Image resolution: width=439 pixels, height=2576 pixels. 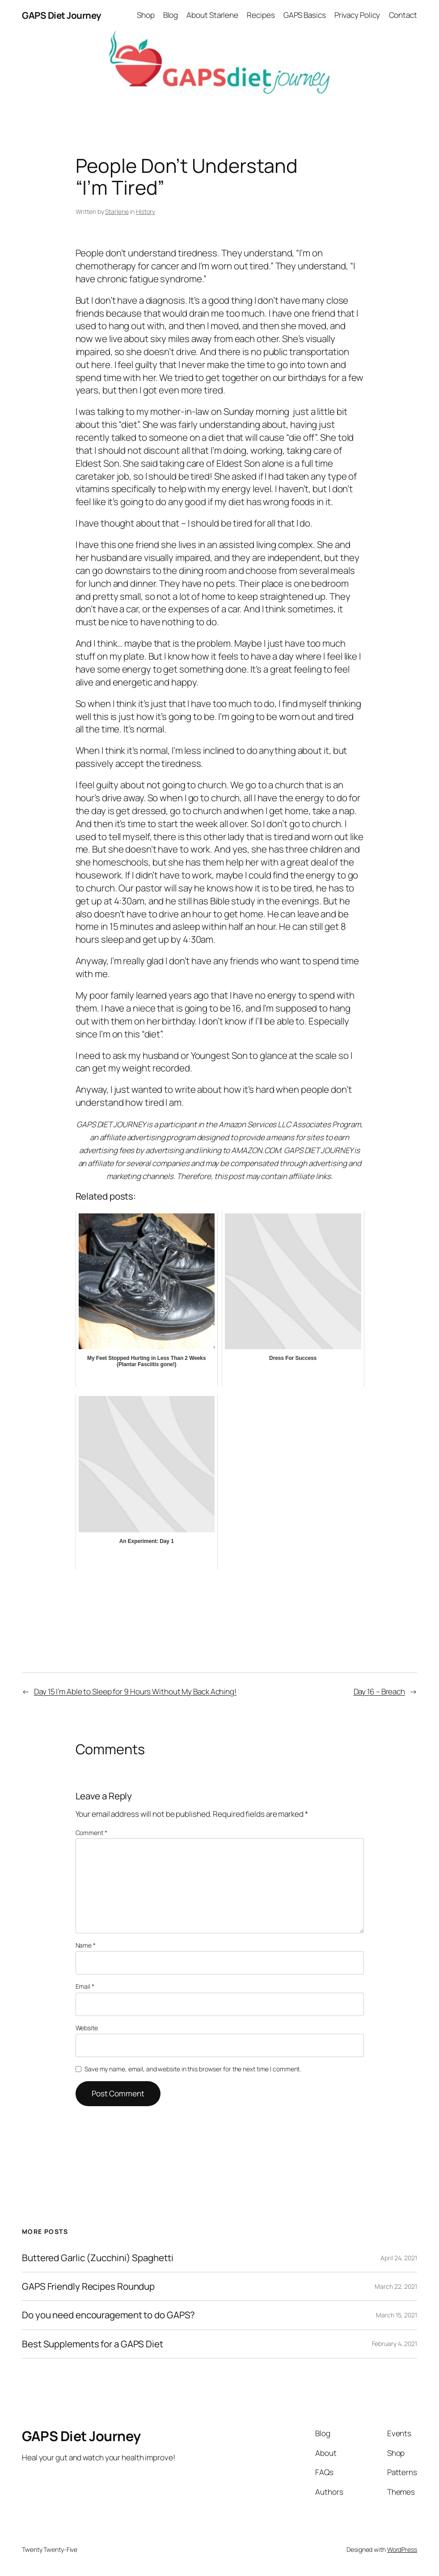 What do you see at coordinates (91, 1832) in the screenshot?
I see `Comment` at bounding box center [91, 1832].